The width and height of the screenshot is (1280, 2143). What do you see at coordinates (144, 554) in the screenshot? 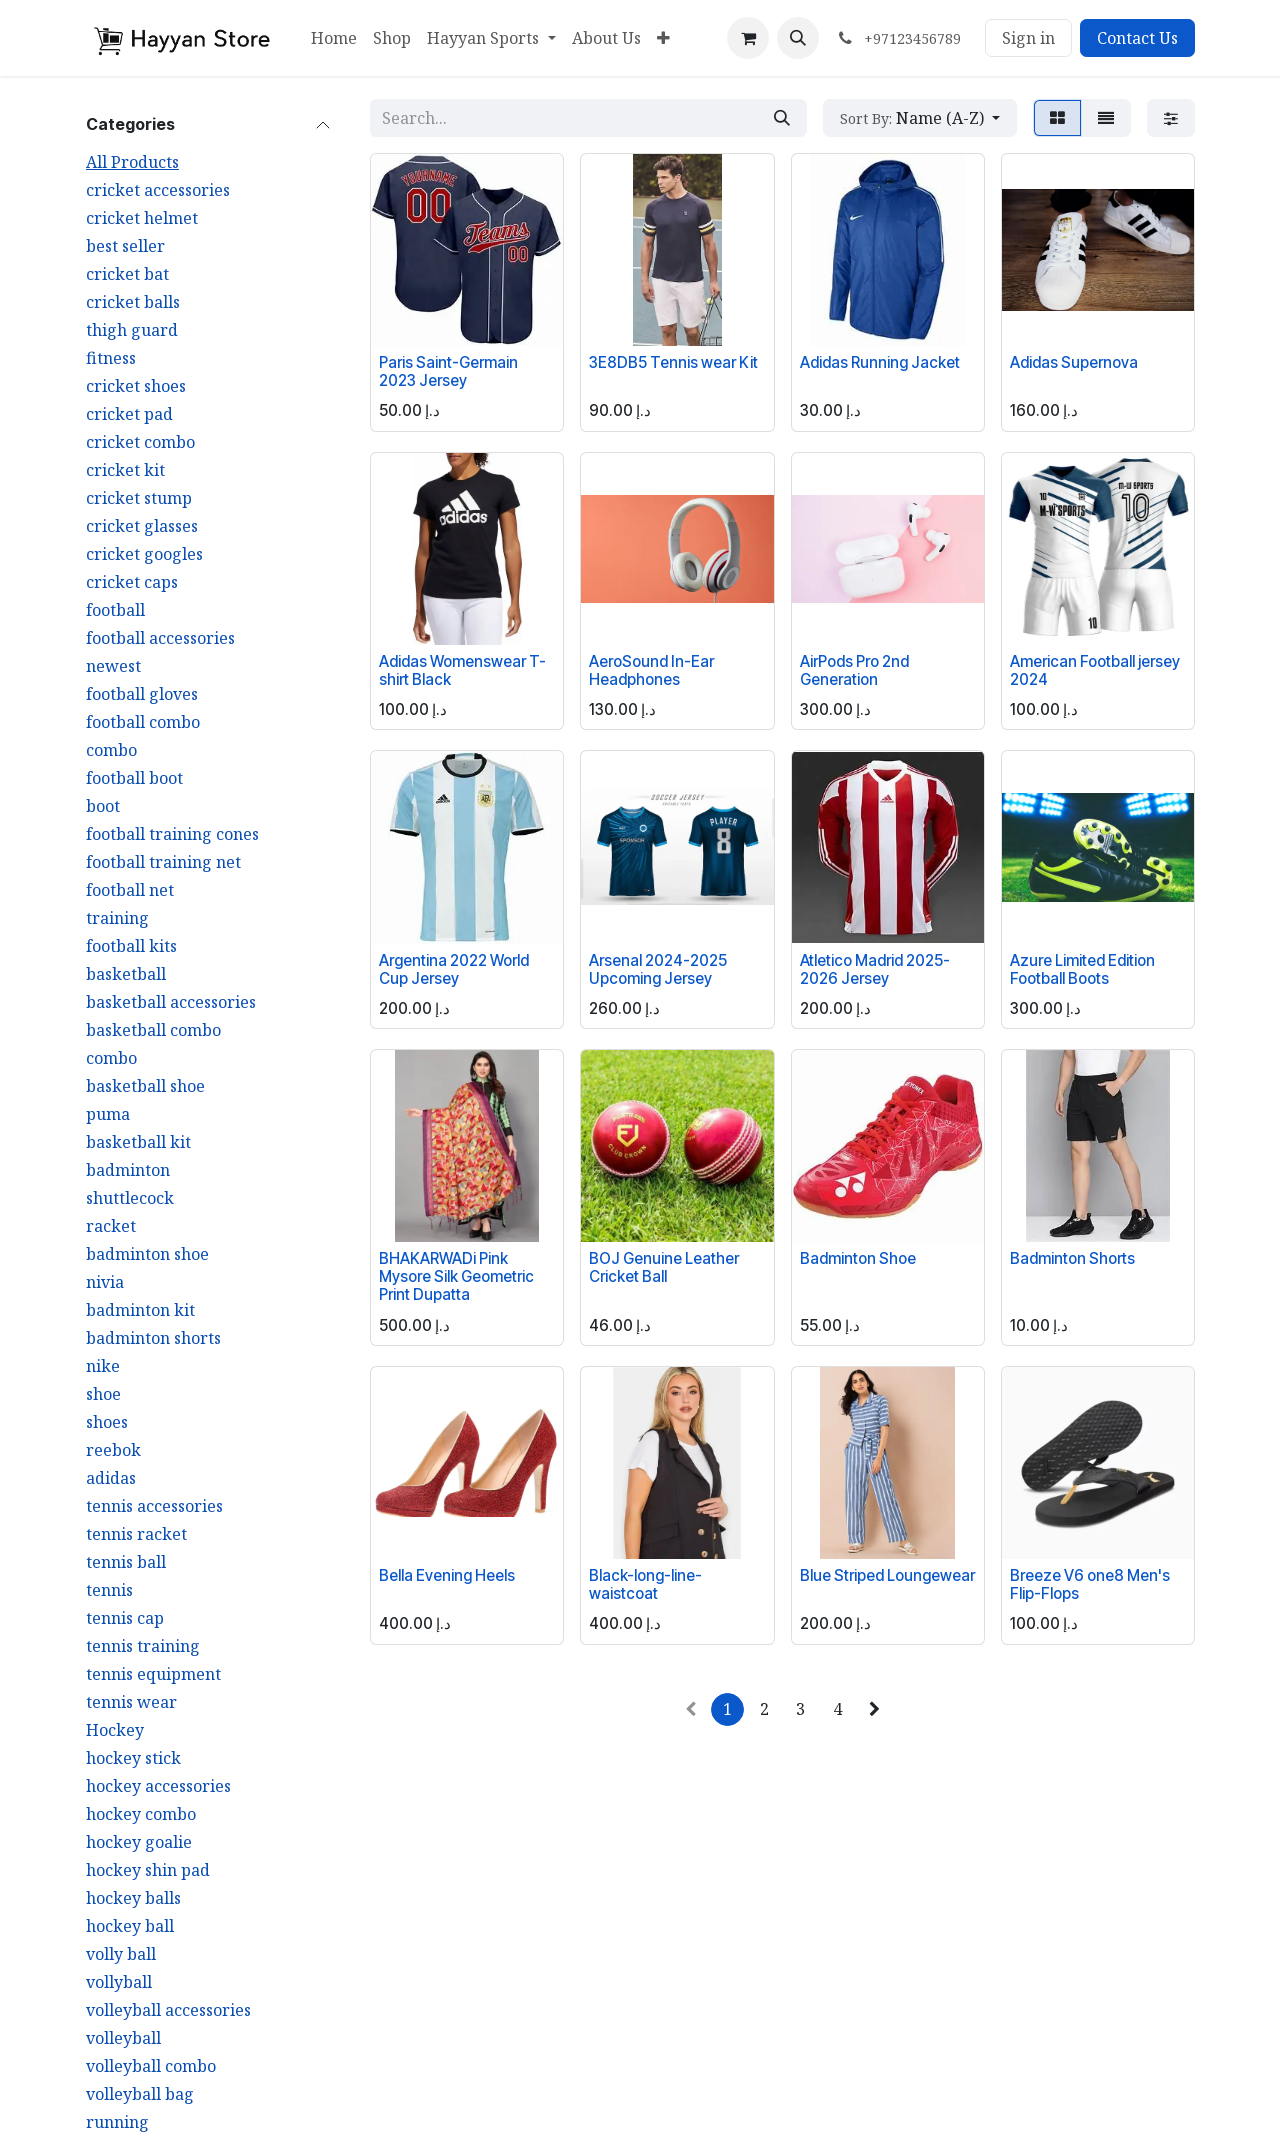
I see `cricket googles` at bounding box center [144, 554].